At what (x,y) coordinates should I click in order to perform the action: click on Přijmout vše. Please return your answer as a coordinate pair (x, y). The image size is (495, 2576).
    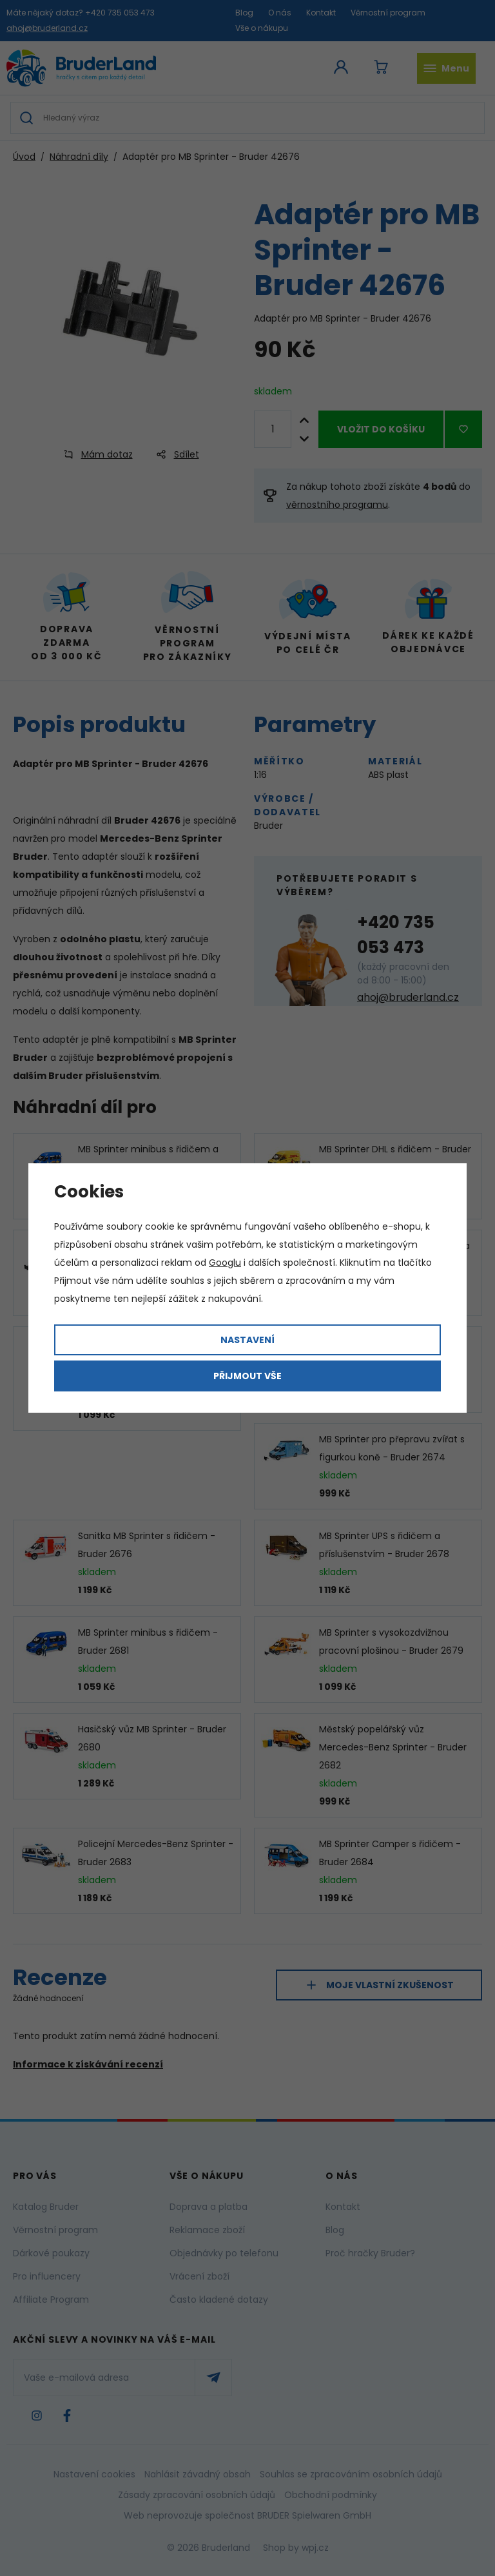
    Looking at the image, I should click on (247, 1376).